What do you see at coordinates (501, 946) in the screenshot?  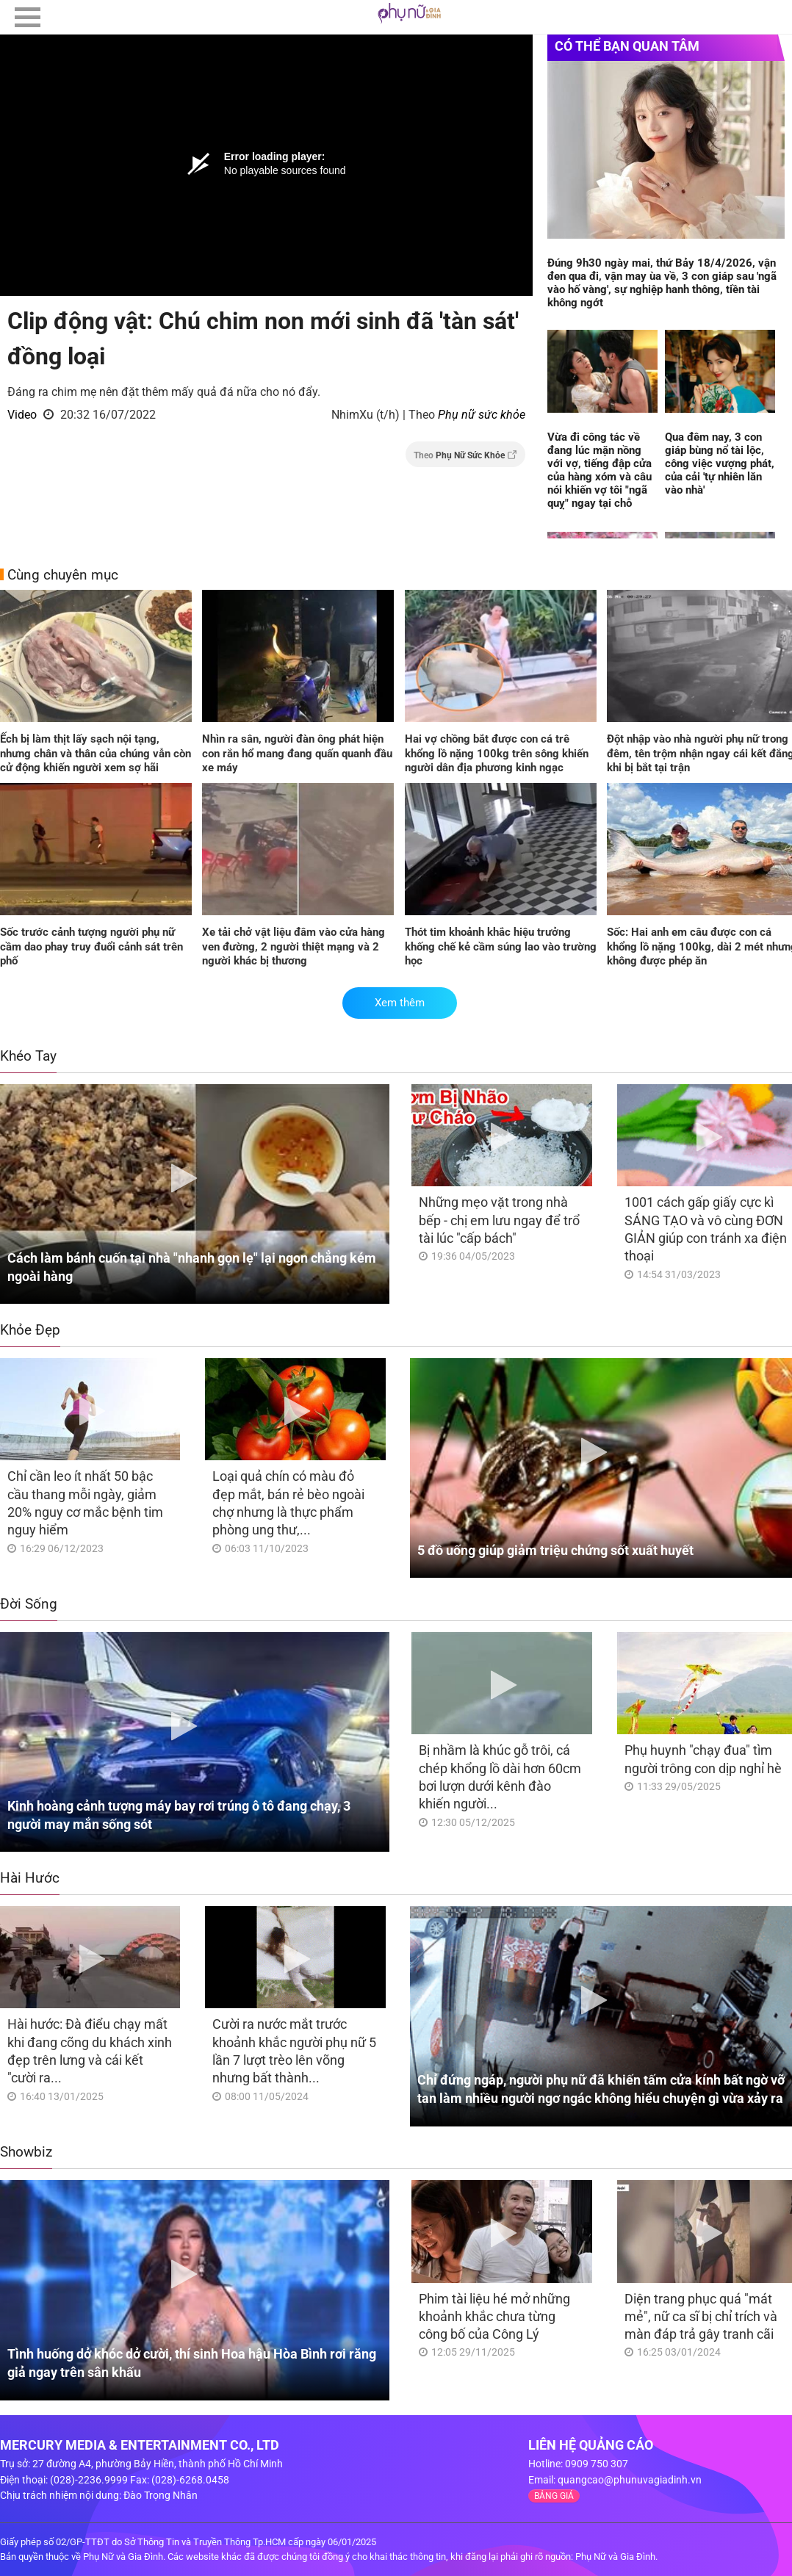 I see `Thót tim khoảnh khắc hiệu trưởng khống chế kẻ cầm súng lao vào trường học` at bounding box center [501, 946].